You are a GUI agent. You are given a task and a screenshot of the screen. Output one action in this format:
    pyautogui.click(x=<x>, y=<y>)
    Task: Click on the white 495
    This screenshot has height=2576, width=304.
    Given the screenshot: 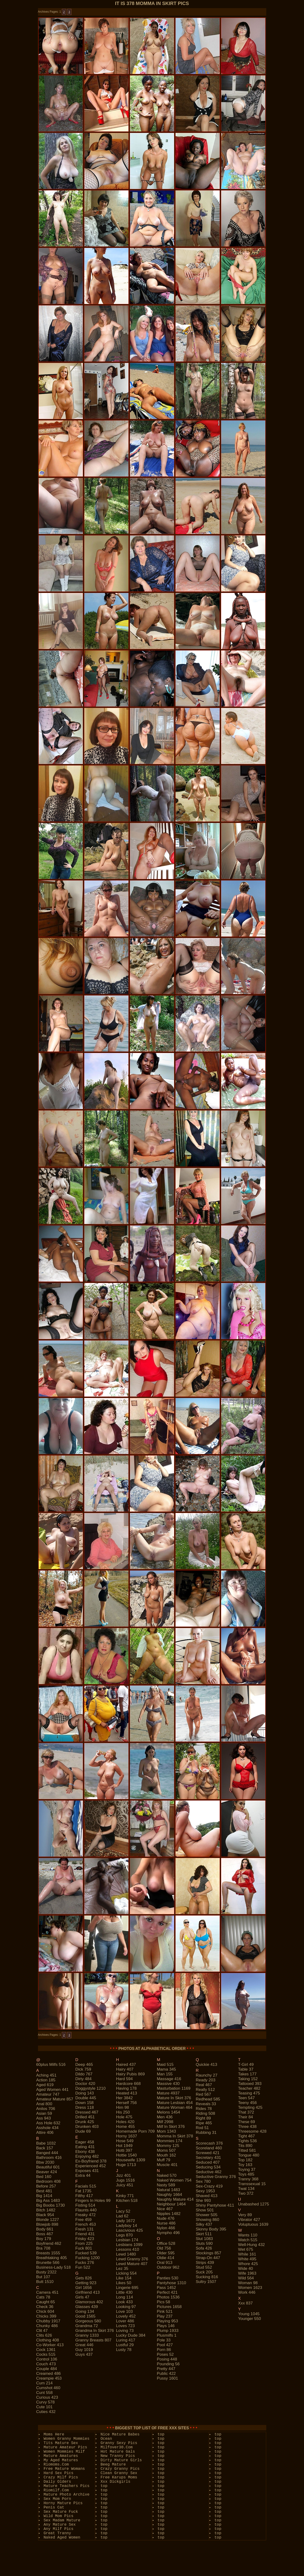 What is the action you would take?
    pyautogui.click(x=247, y=2259)
    